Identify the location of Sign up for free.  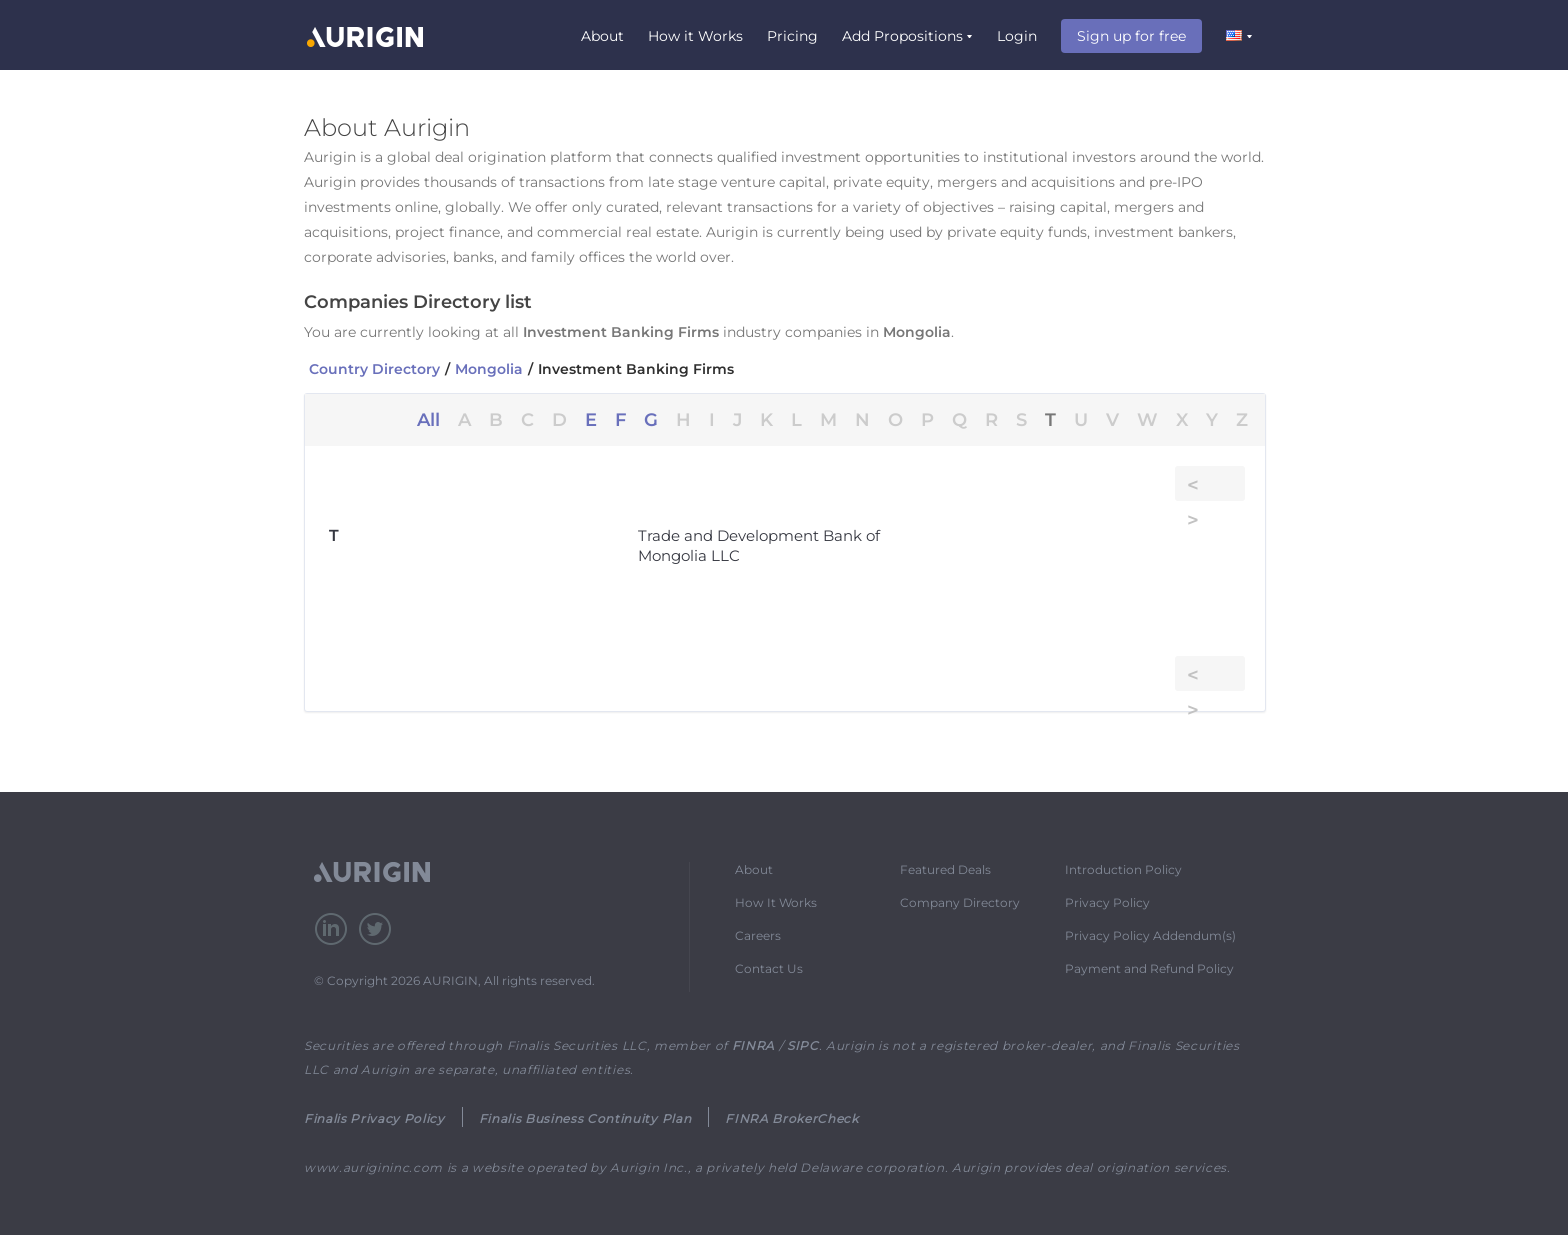
(1131, 36).